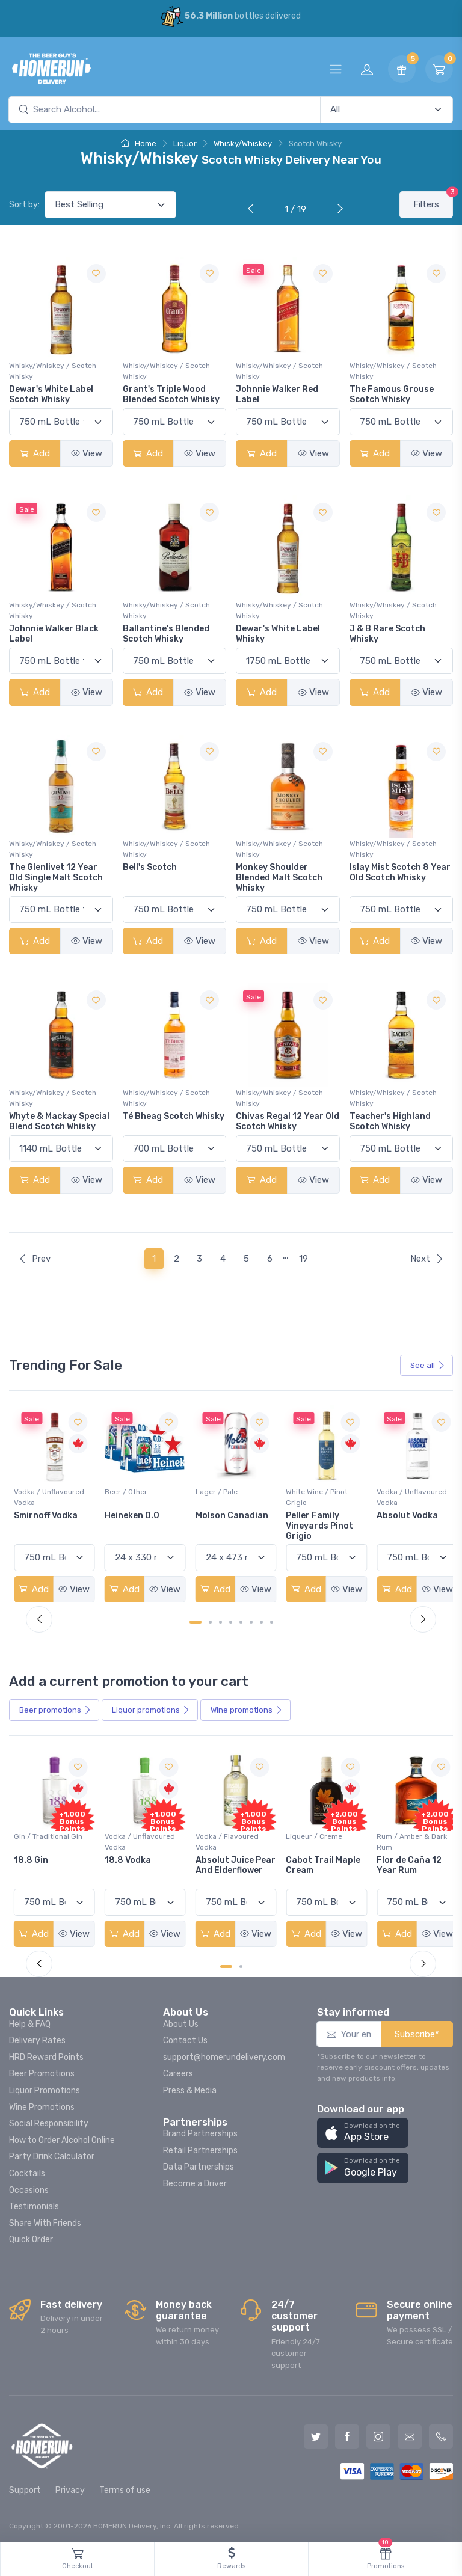  What do you see at coordinates (185, 2037) in the screenshot?
I see `Contact Us` at bounding box center [185, 2037].